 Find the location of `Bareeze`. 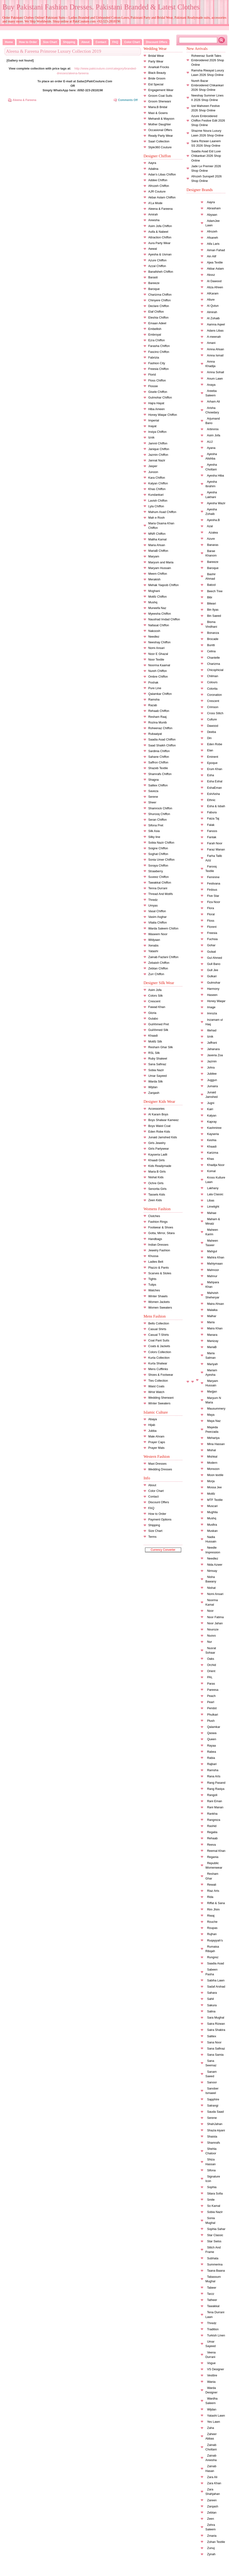

Bareeze is located at coordinates (212, 562).